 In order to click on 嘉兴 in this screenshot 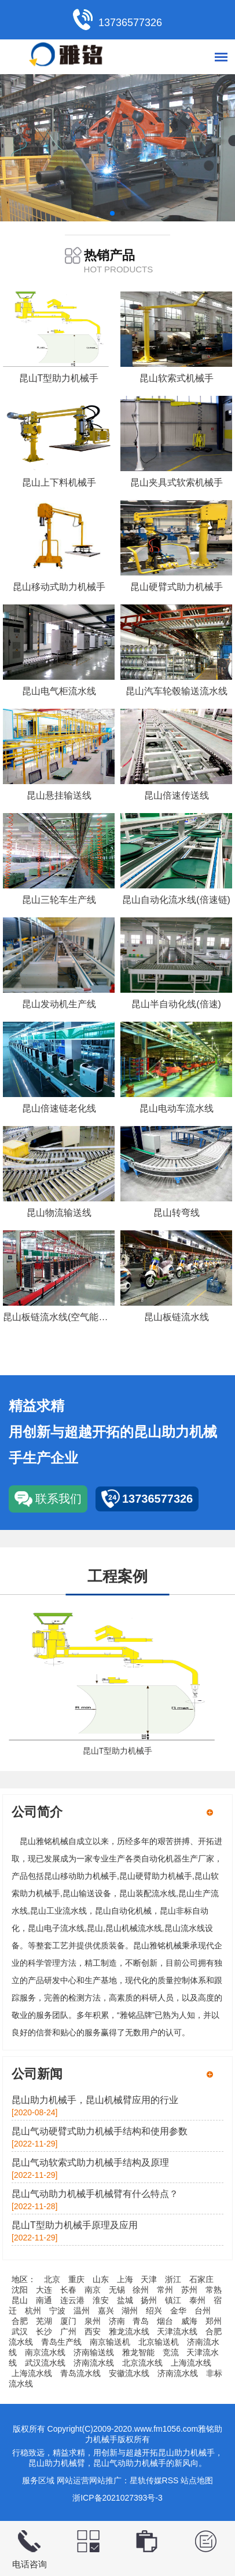, I will do `click(106, 2310)`.